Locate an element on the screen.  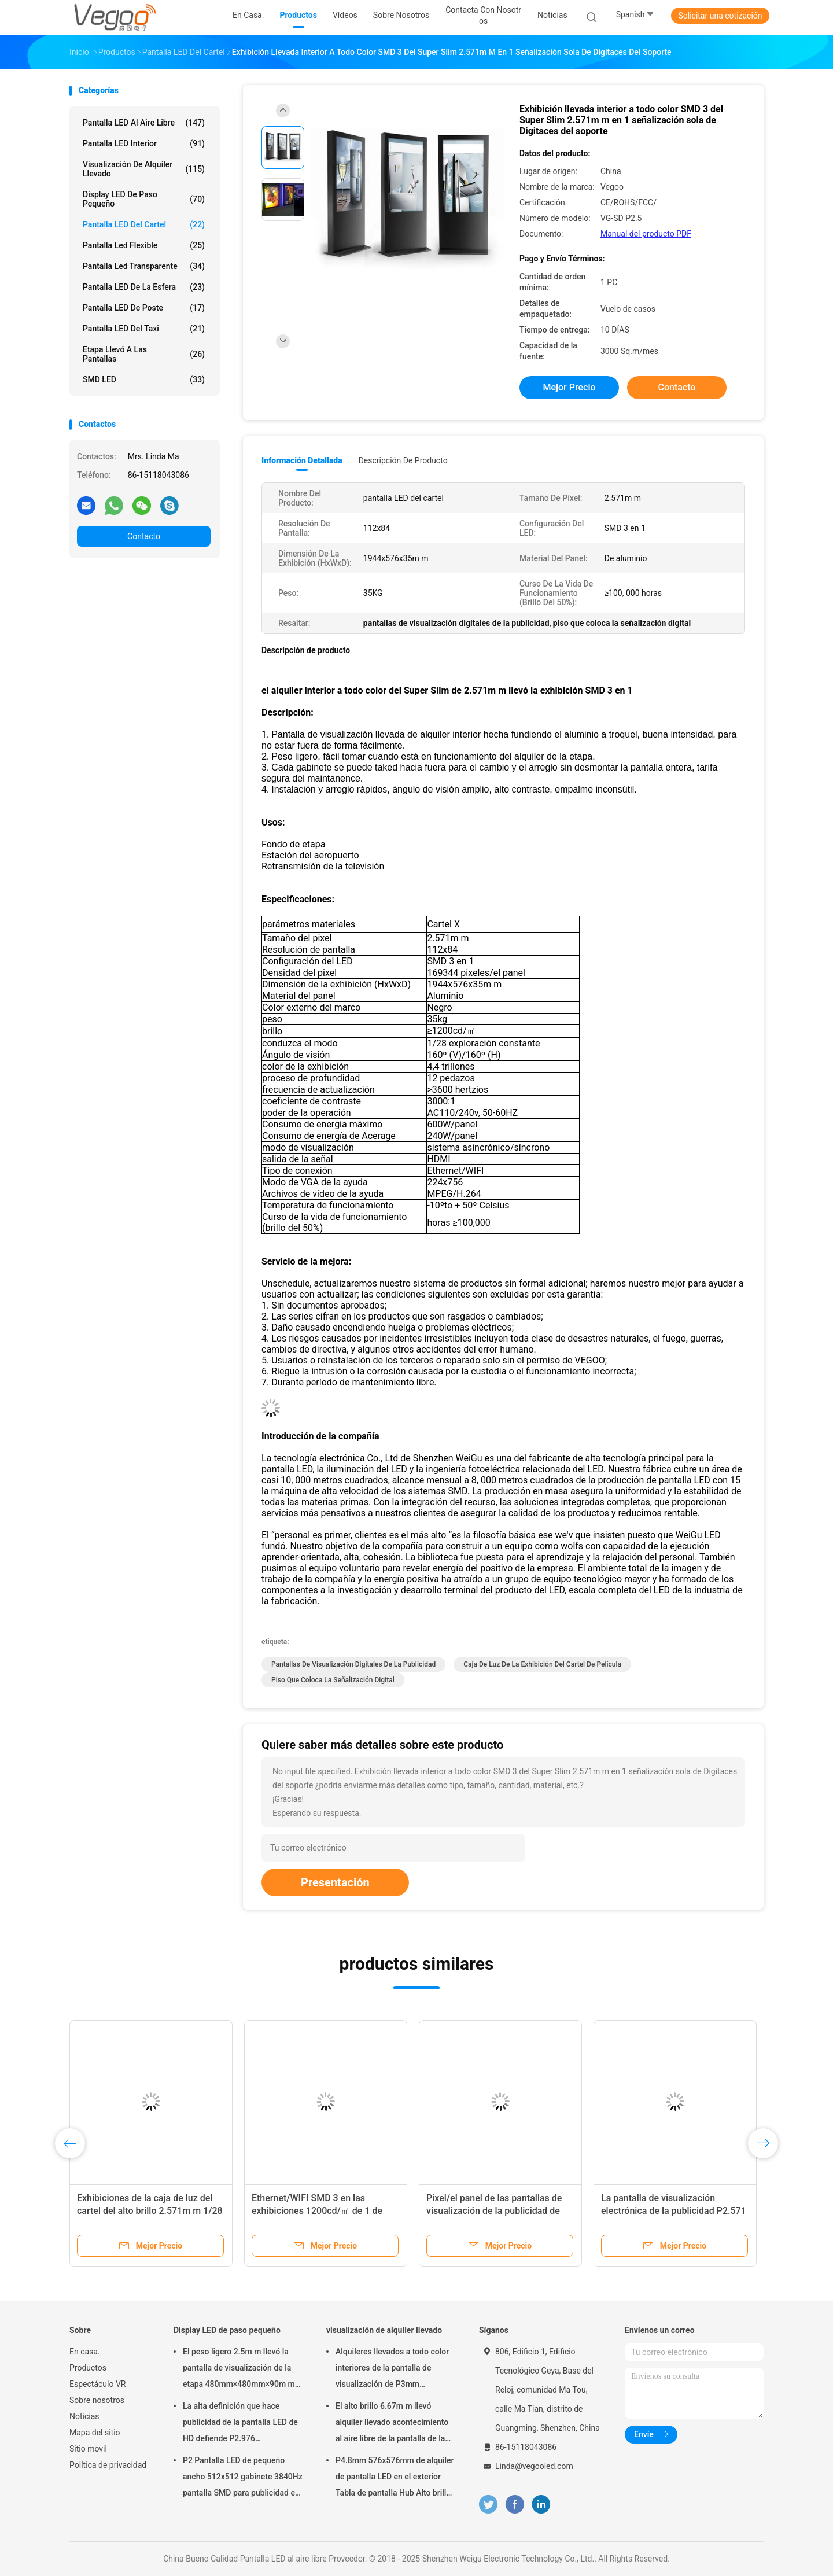
pantalla led flexible is located at coordinates (144, 245).